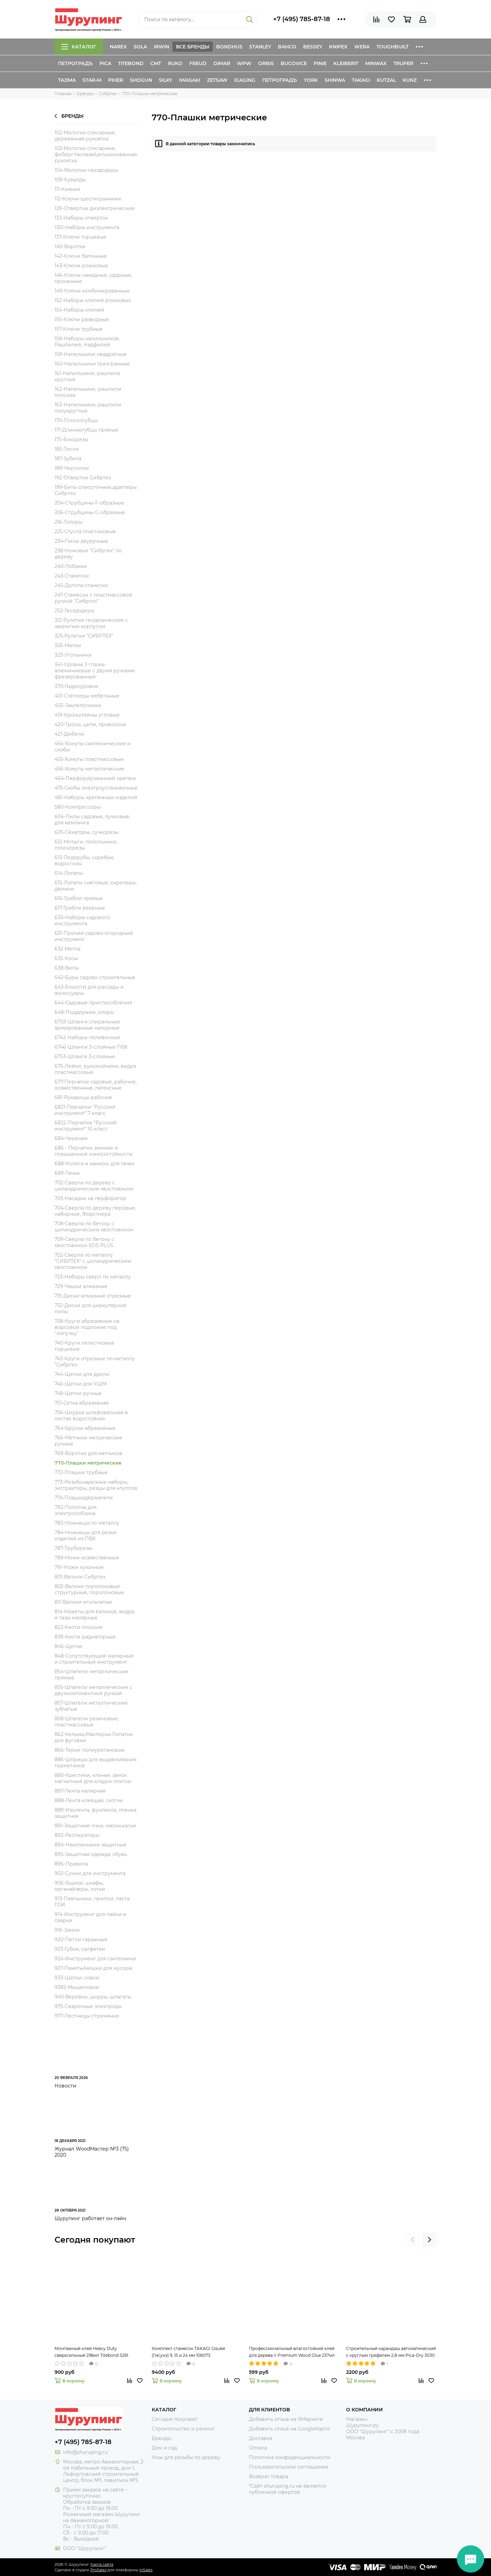  What do you see at coordinates (68, 645) in the screenshot?
I see `326-Малки` at bounding box center [68, 645].